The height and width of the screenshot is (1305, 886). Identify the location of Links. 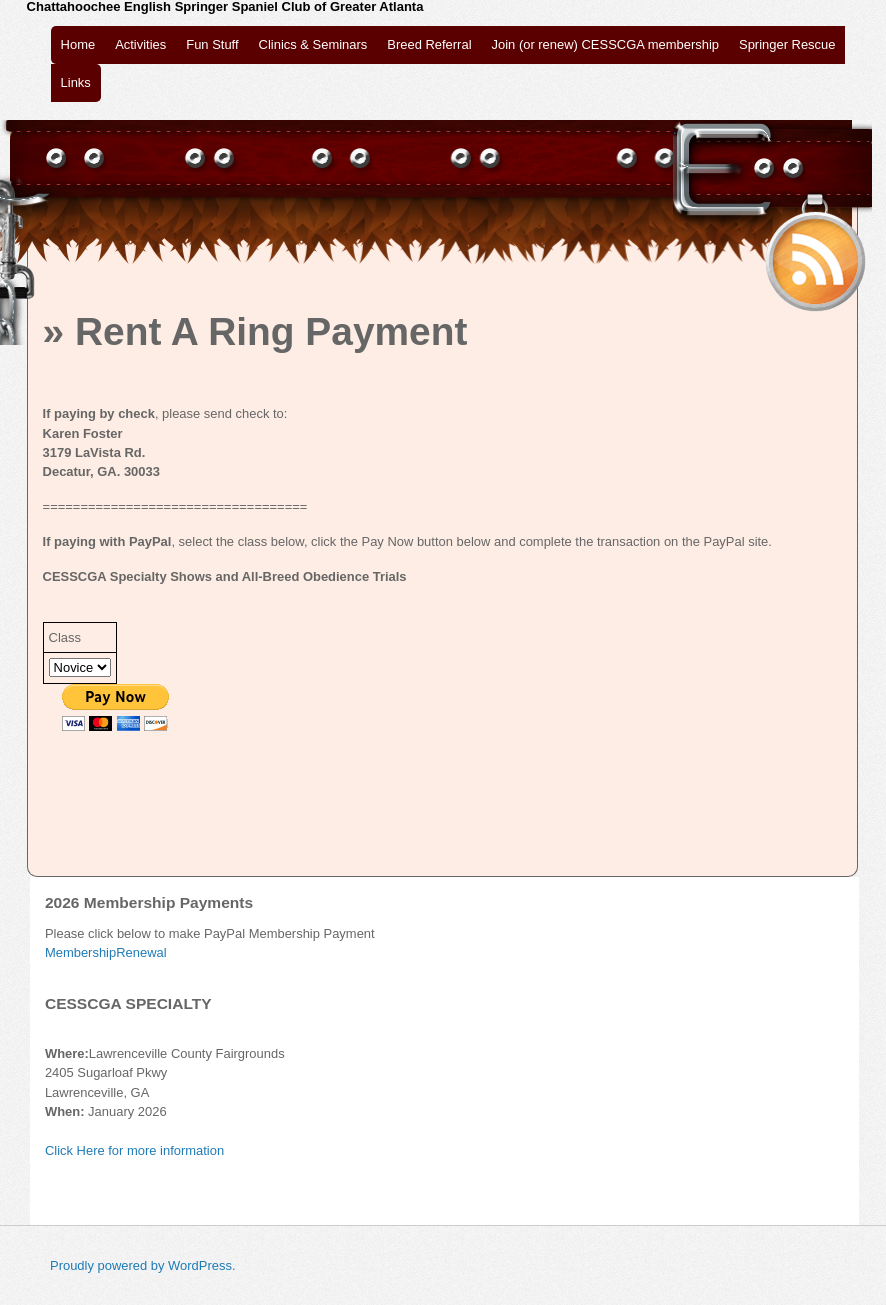
(76, 82).